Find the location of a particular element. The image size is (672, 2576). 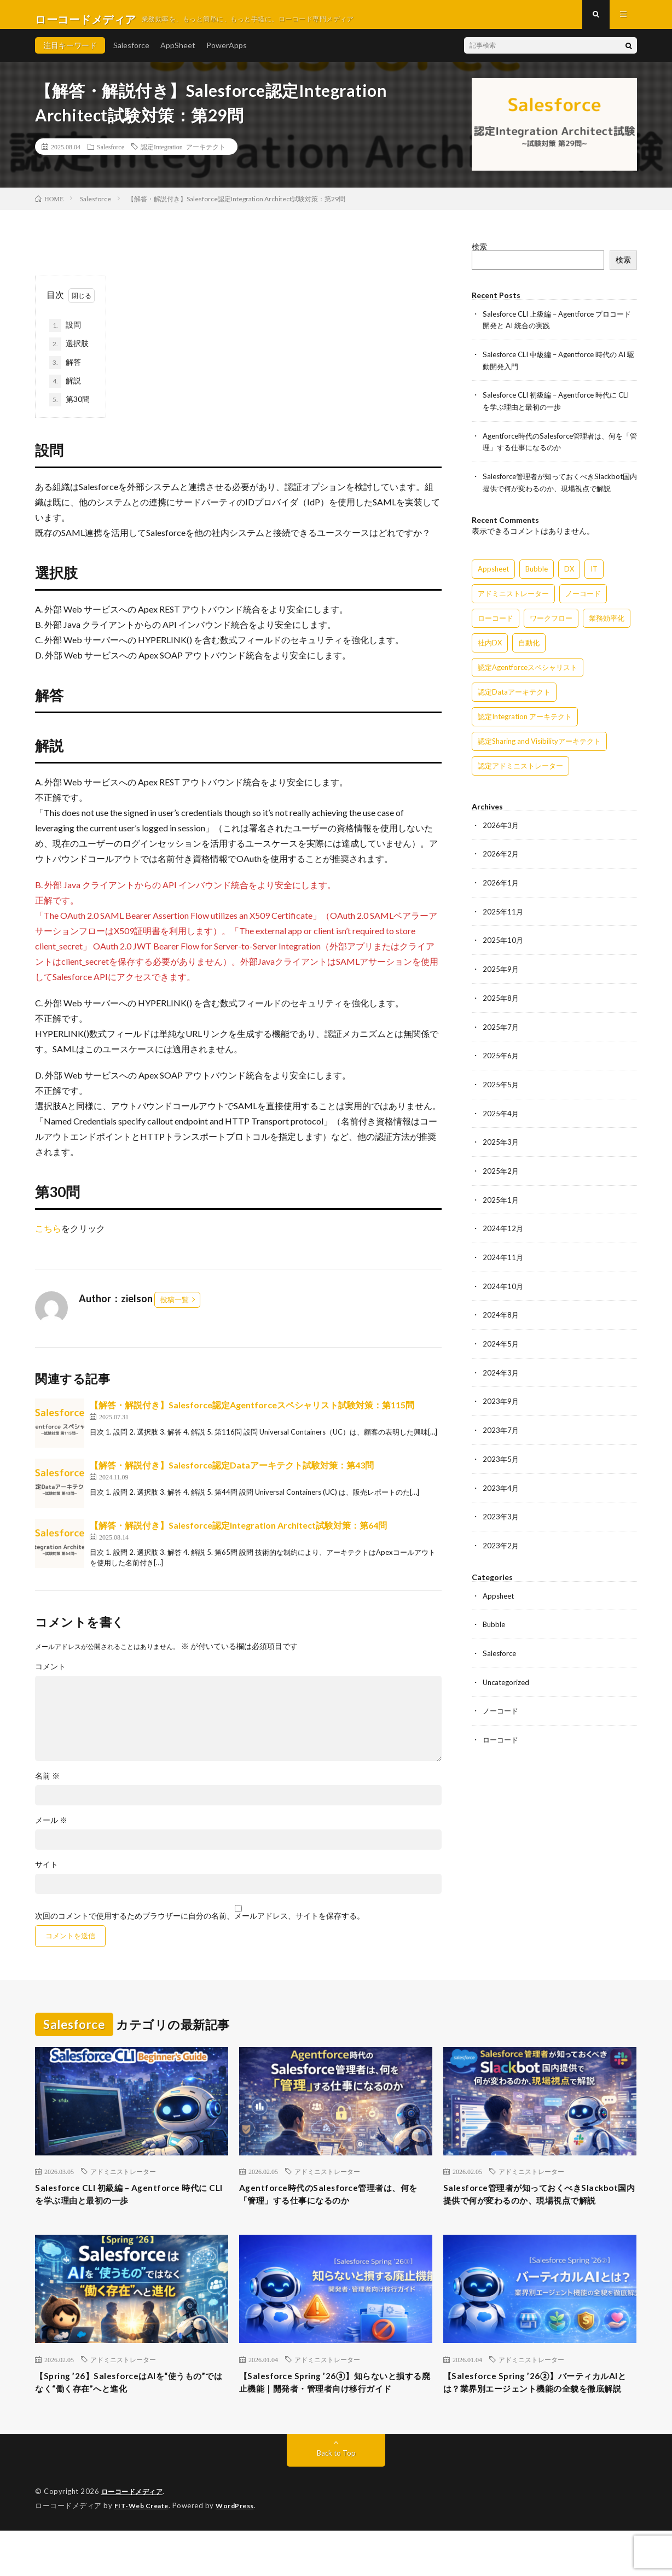

ローコード [ローコード (14個の項目)] is located at coordinates (495, 623).